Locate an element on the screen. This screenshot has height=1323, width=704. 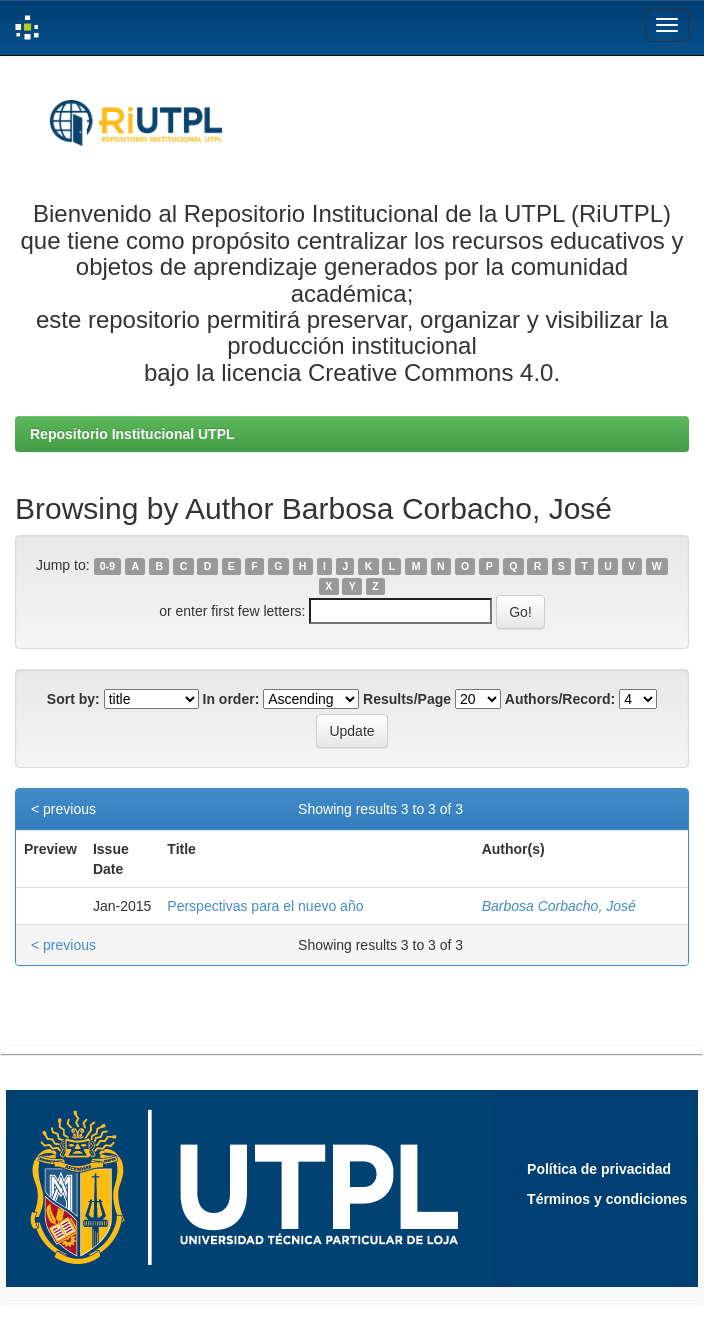
< previous is located at coordinates (63, 809).